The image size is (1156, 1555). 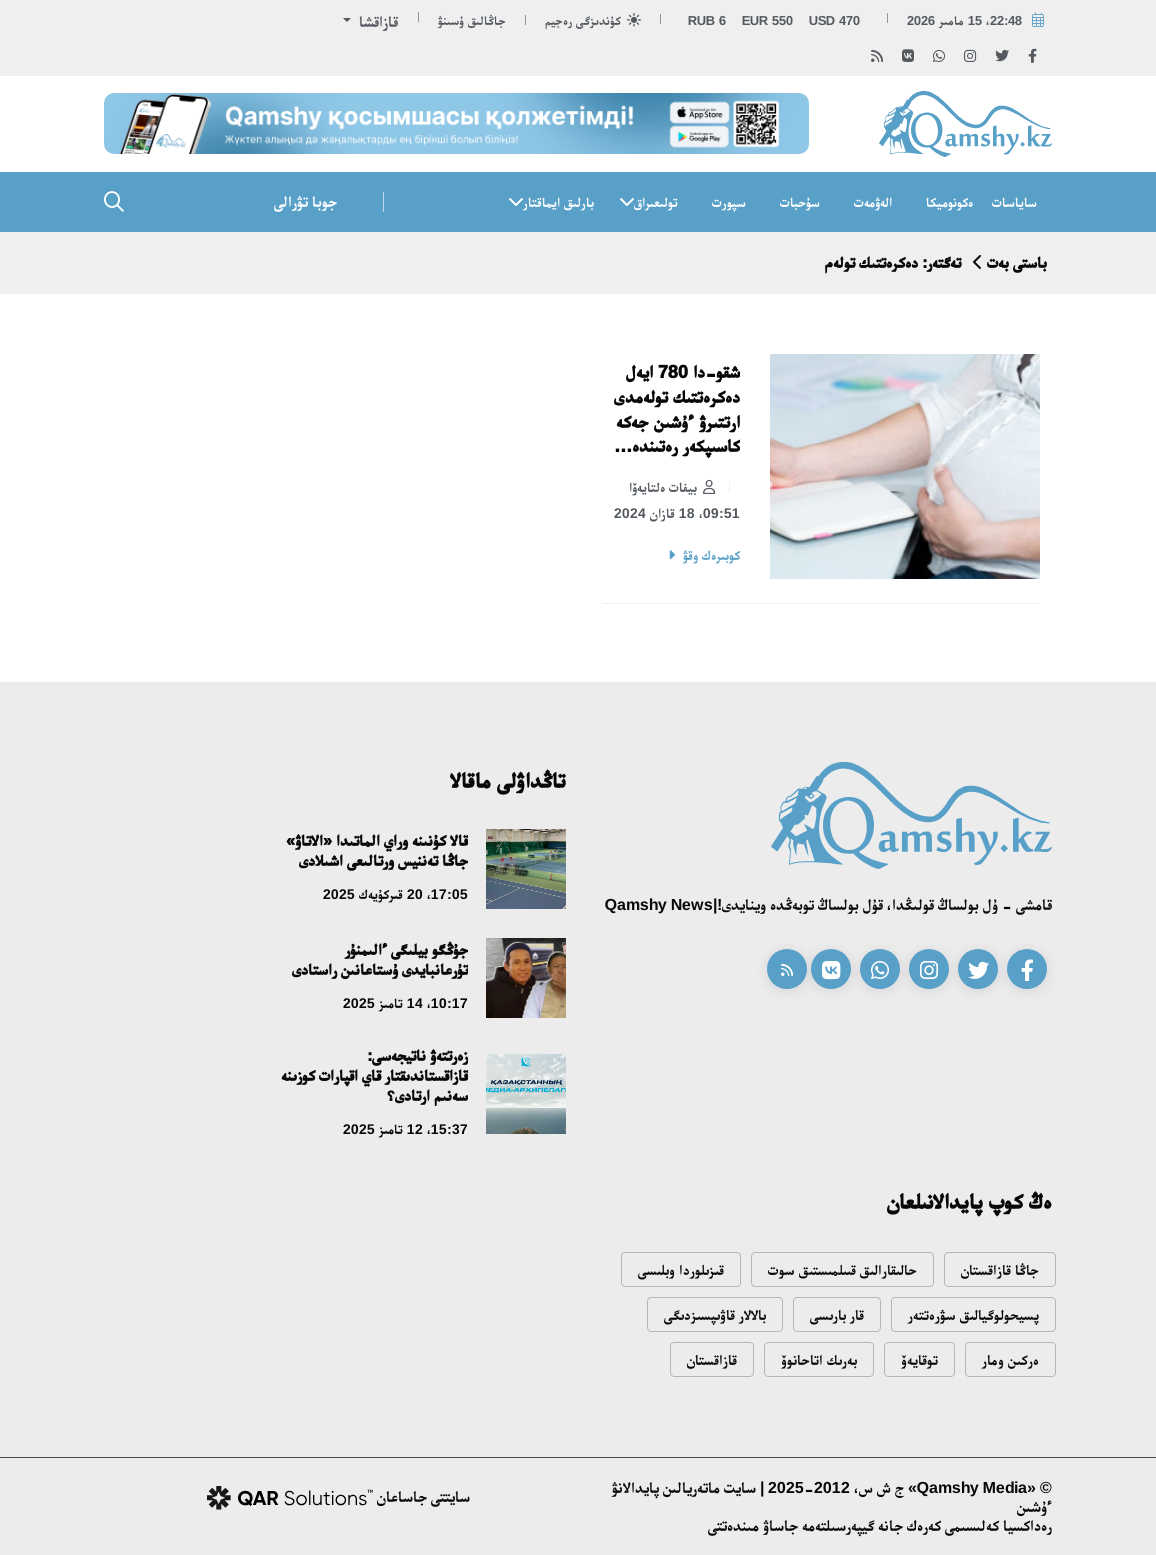 What do you see at coordinates (873, 202) in the screenshot?
I see `الەۋمەت` at bounding box center [873, 202].